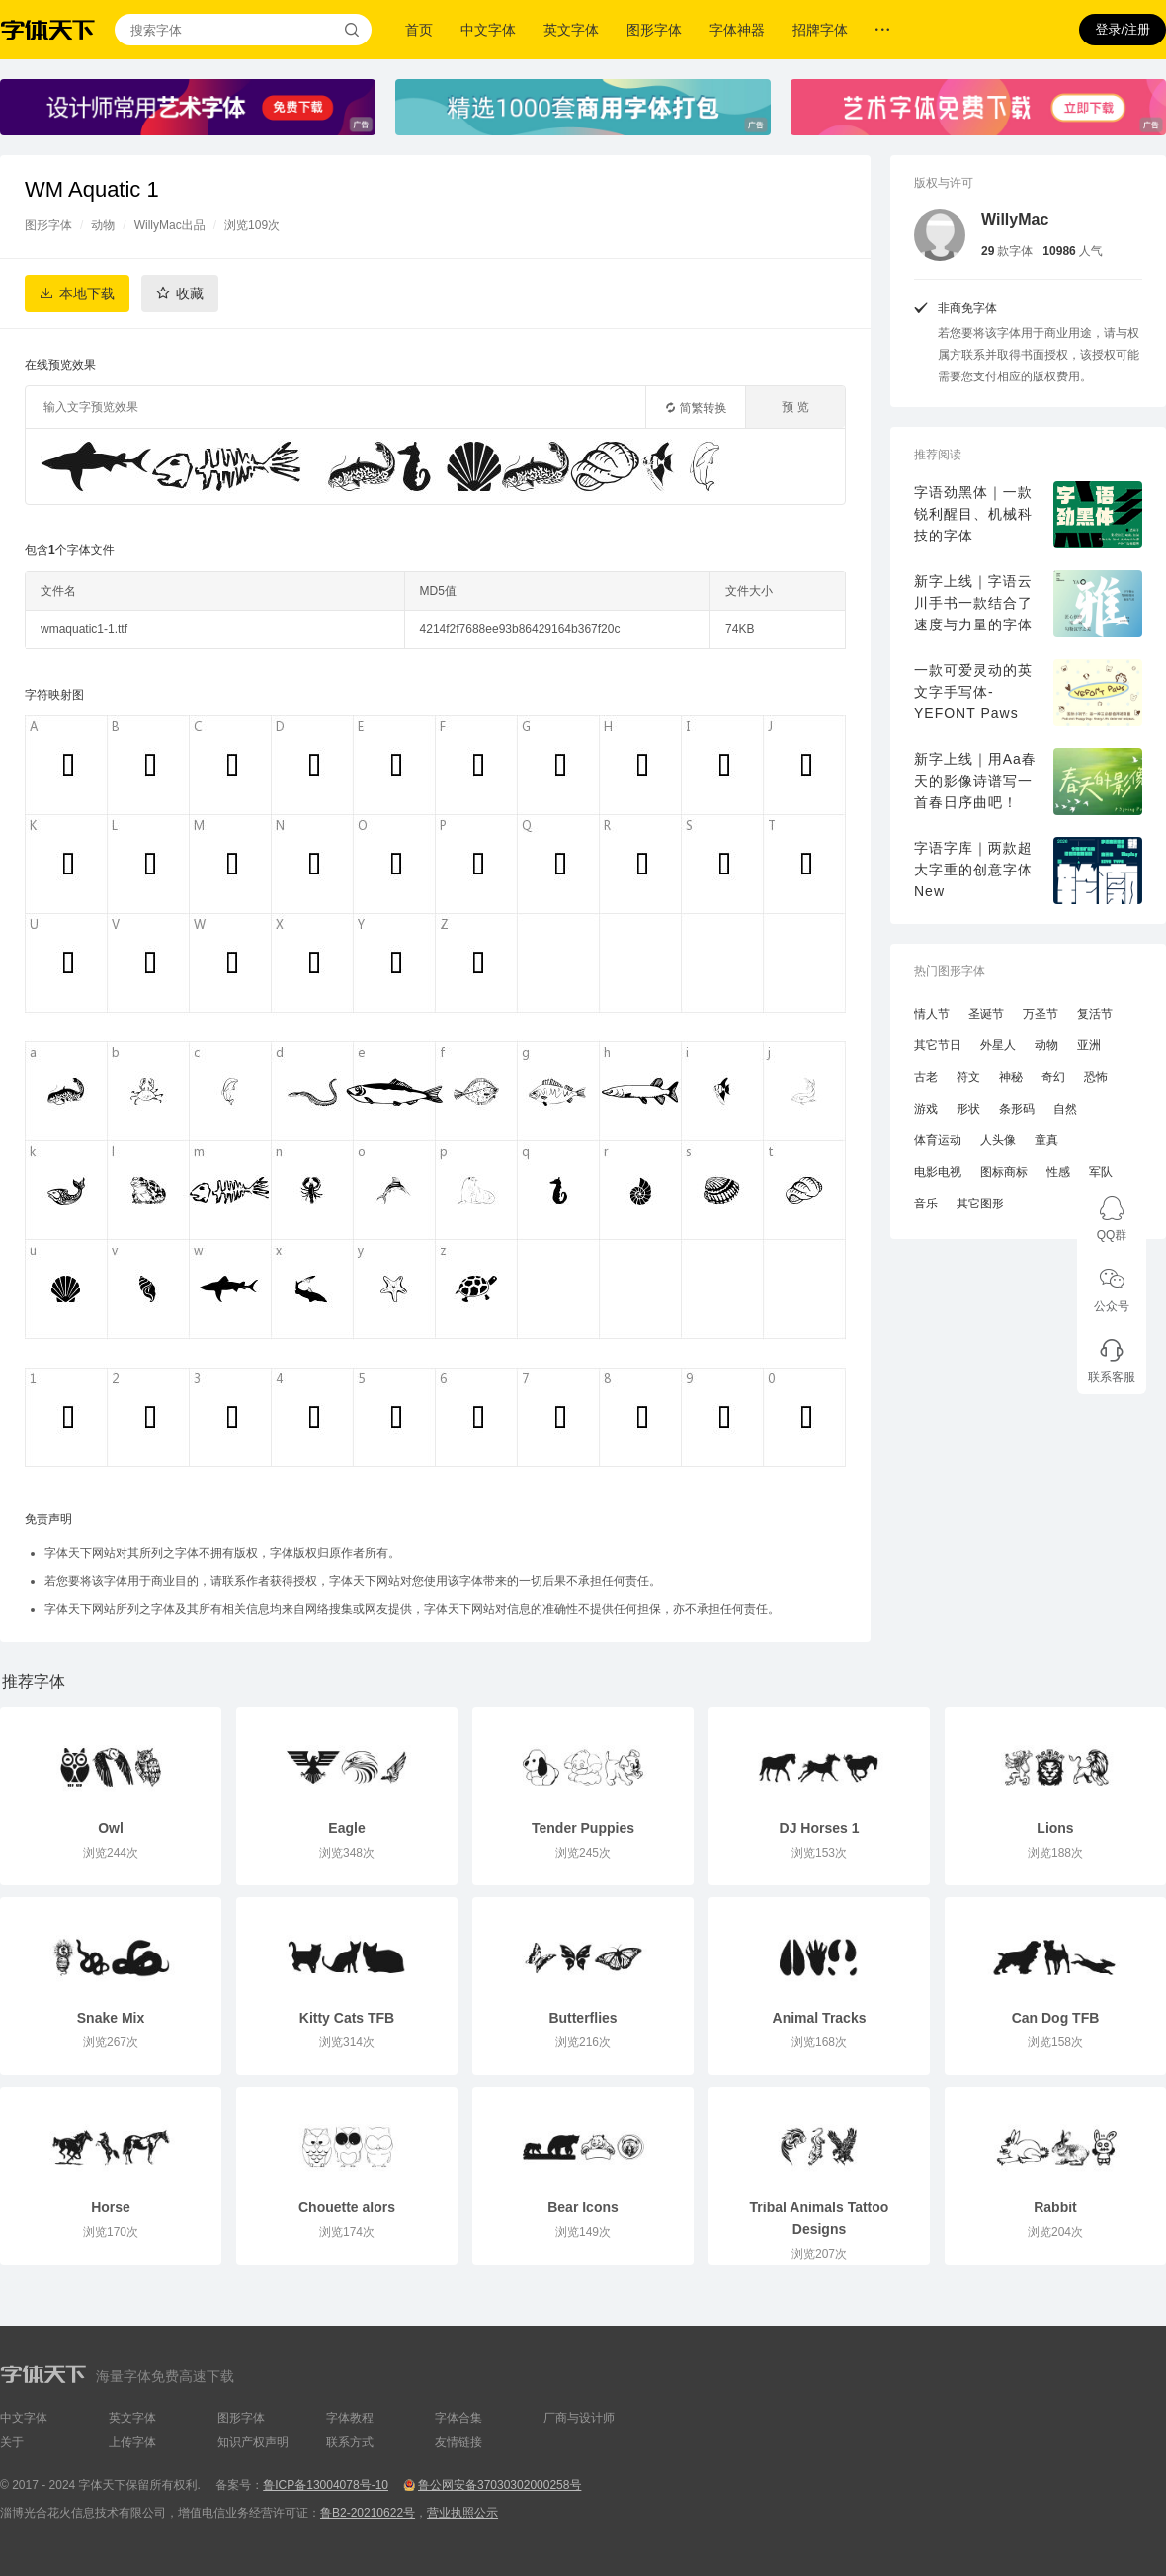 The image size is (1166, 2576). What do you see at coordinates (998, 1045) in the screenshot?
I see `外星人` at bounding box center [998, 1045].